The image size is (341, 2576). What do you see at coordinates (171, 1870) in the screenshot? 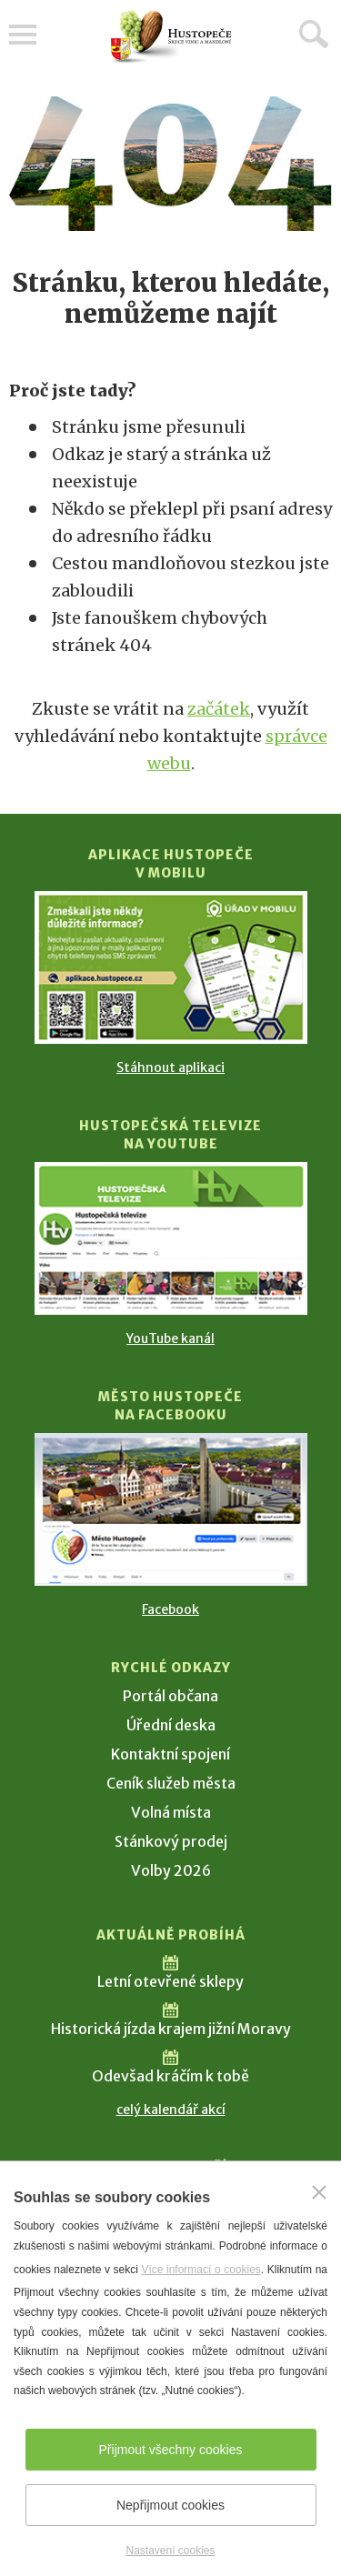
I see `Volby 2026` at bounding box center [171, 1870].